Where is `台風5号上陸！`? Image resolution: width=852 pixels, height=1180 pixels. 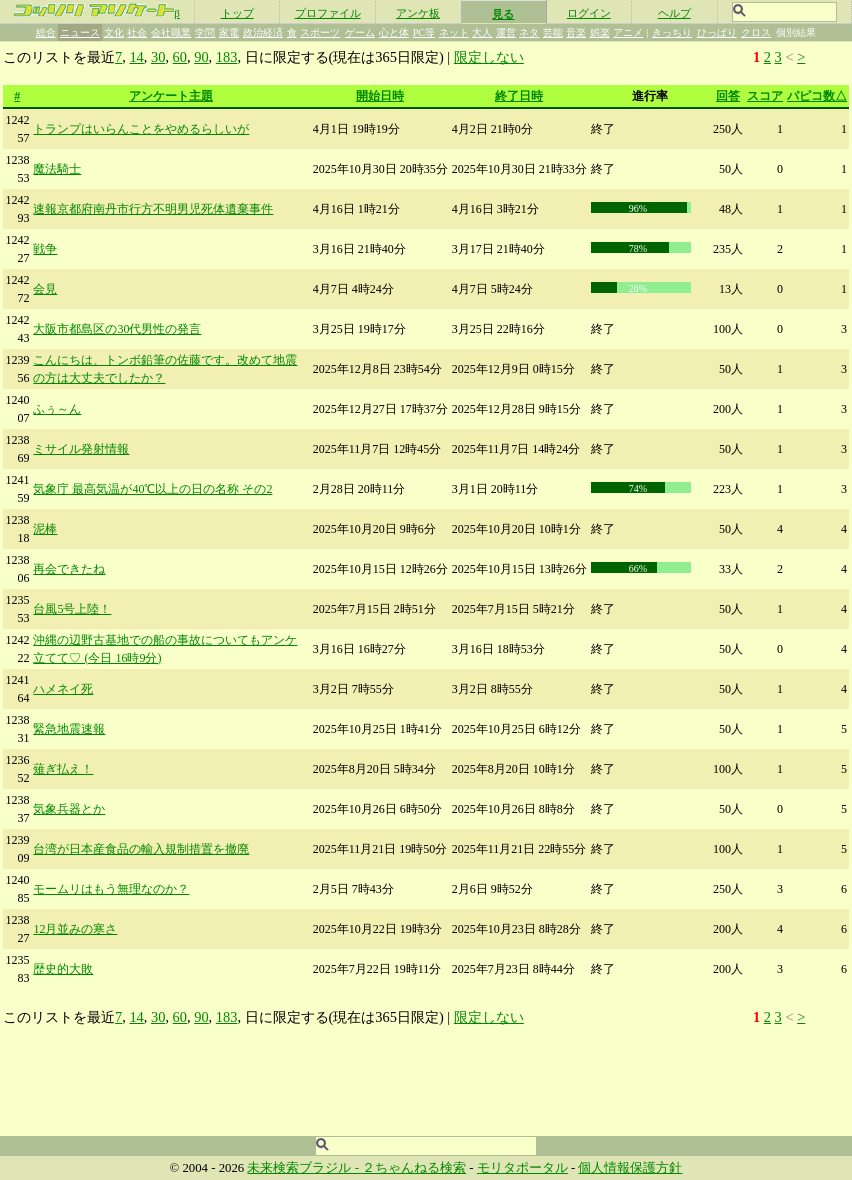
台風5号上陸！ is located at coordinates (72, 609).